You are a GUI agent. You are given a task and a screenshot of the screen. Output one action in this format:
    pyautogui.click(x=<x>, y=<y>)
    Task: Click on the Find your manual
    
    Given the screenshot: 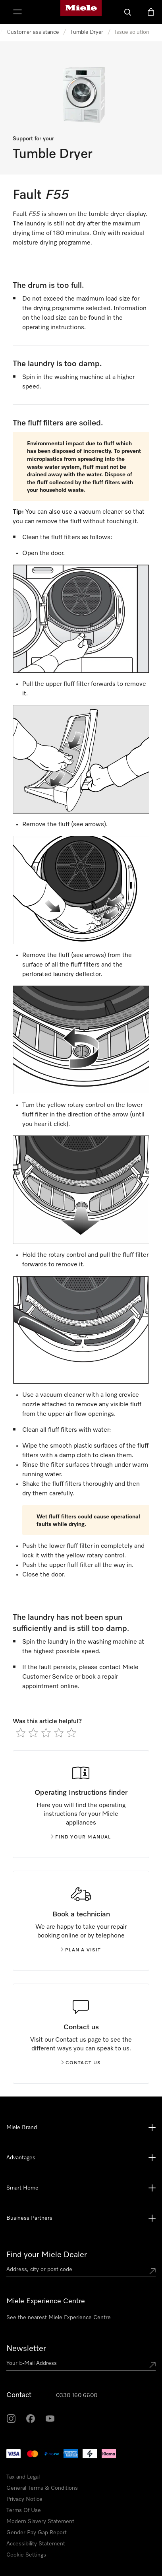 What is the action you would take?
    pyautogui.click(x=81, y=1837)
    